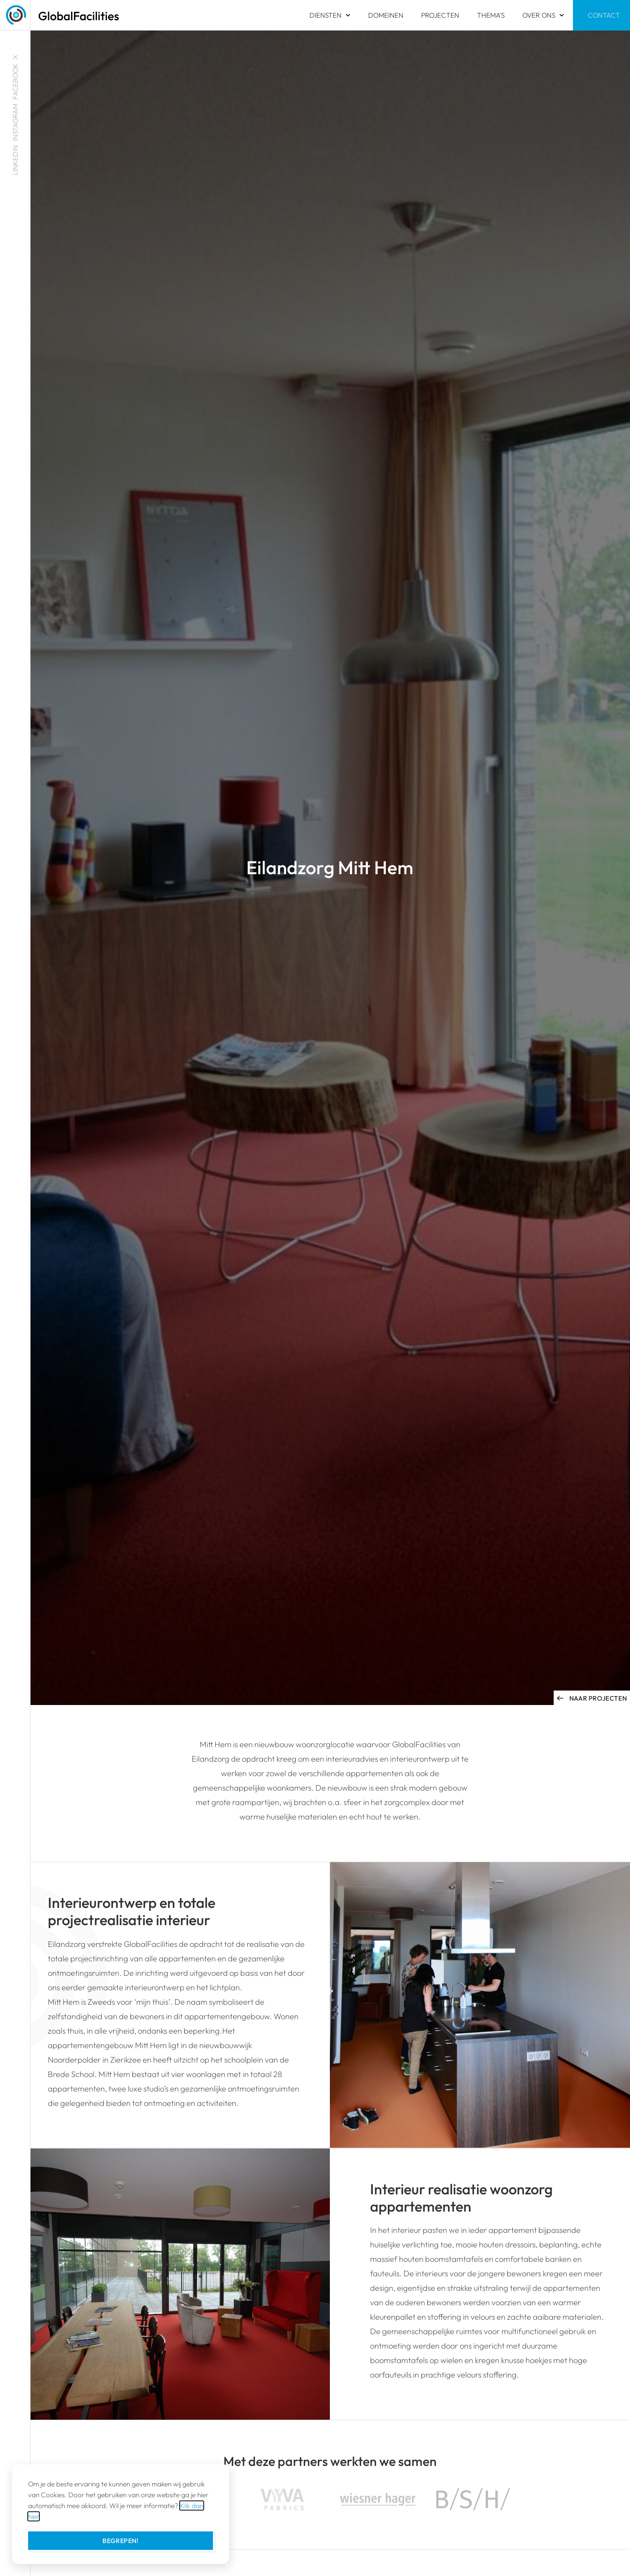  What do you see at coordinates (15, 122) in the screenshot?
I see `INSTAGRAM` at bounding box center [15, 122].